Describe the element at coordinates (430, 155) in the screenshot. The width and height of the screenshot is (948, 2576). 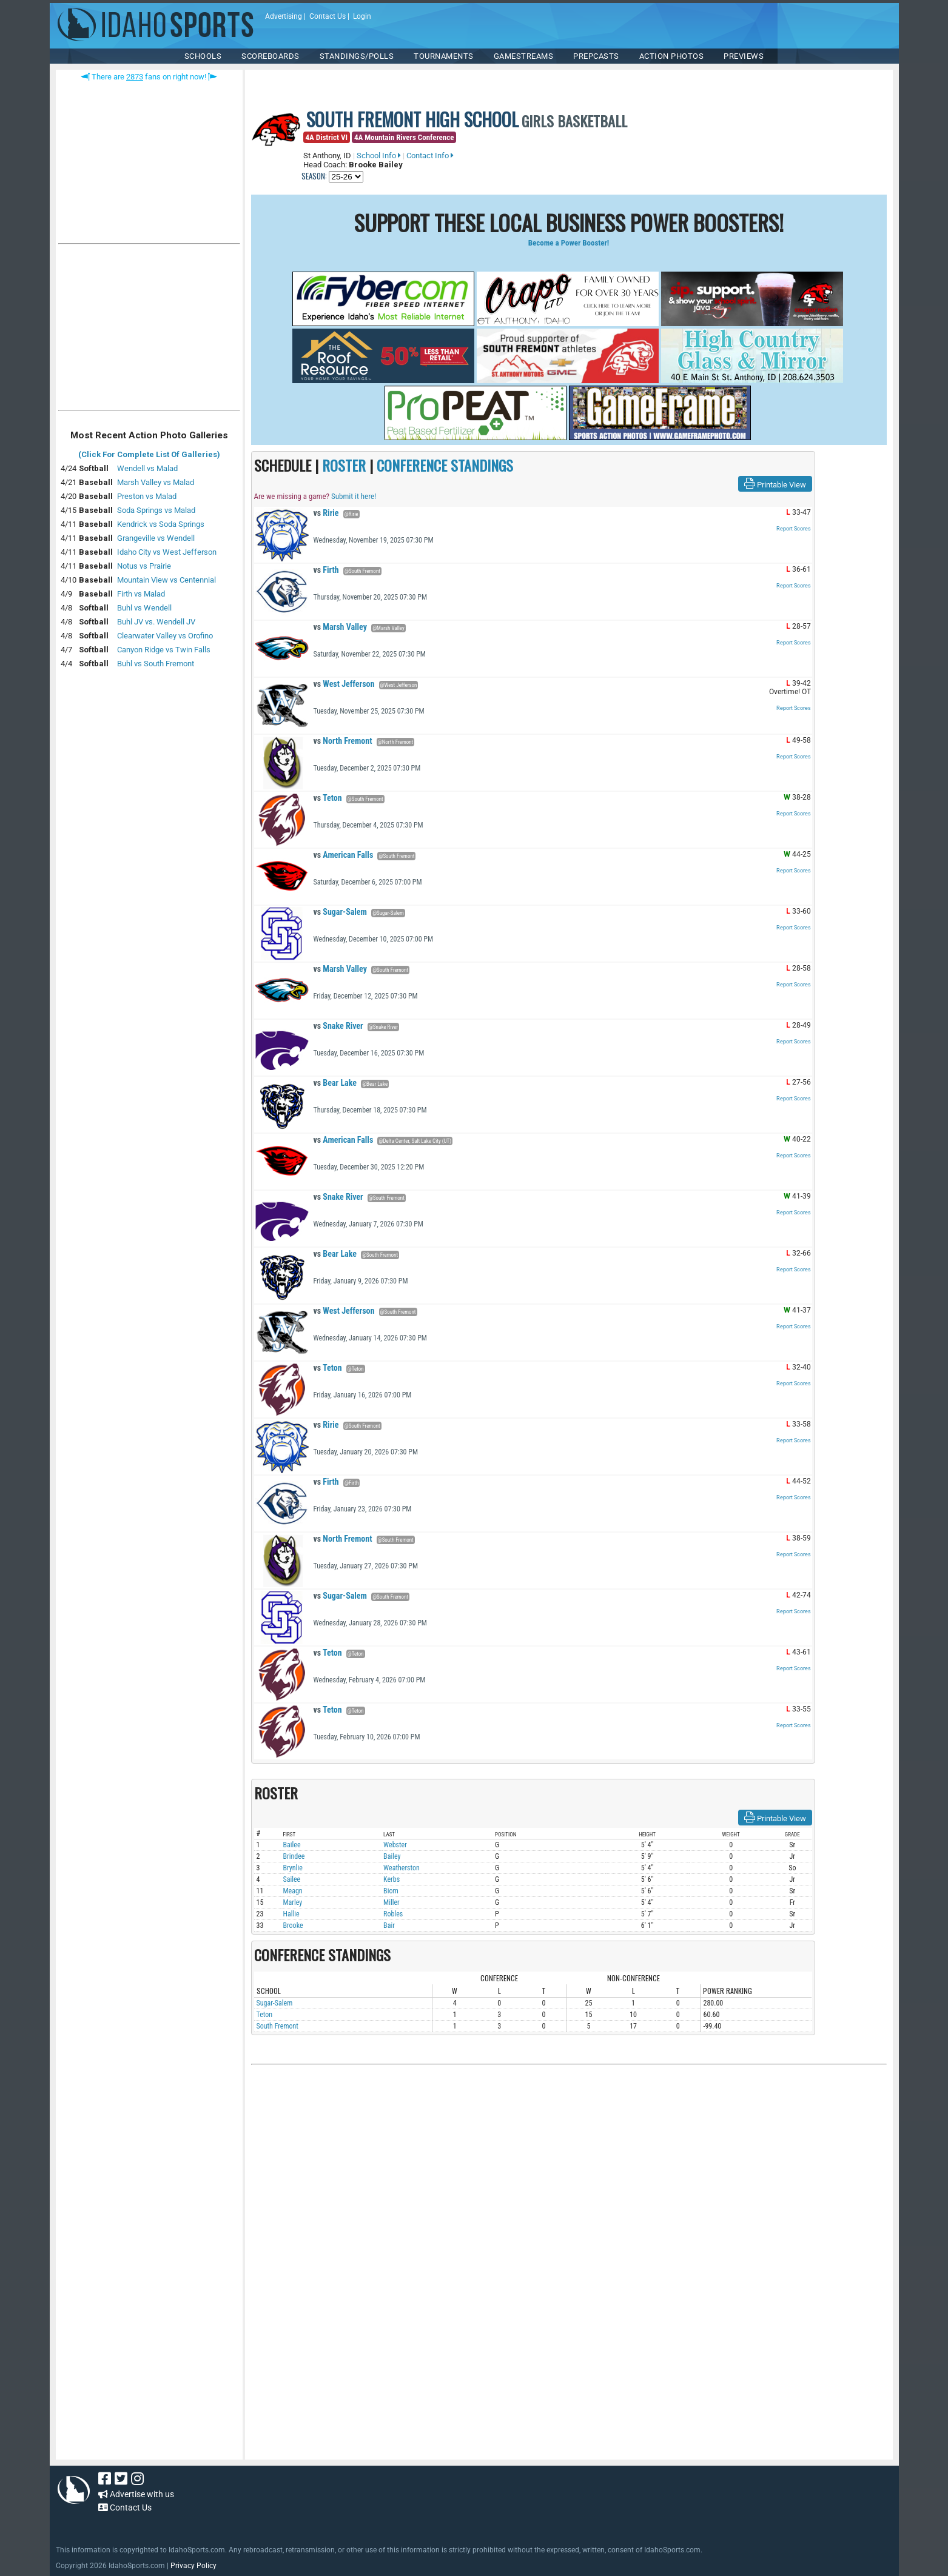
I see `Contact Info` at that location.